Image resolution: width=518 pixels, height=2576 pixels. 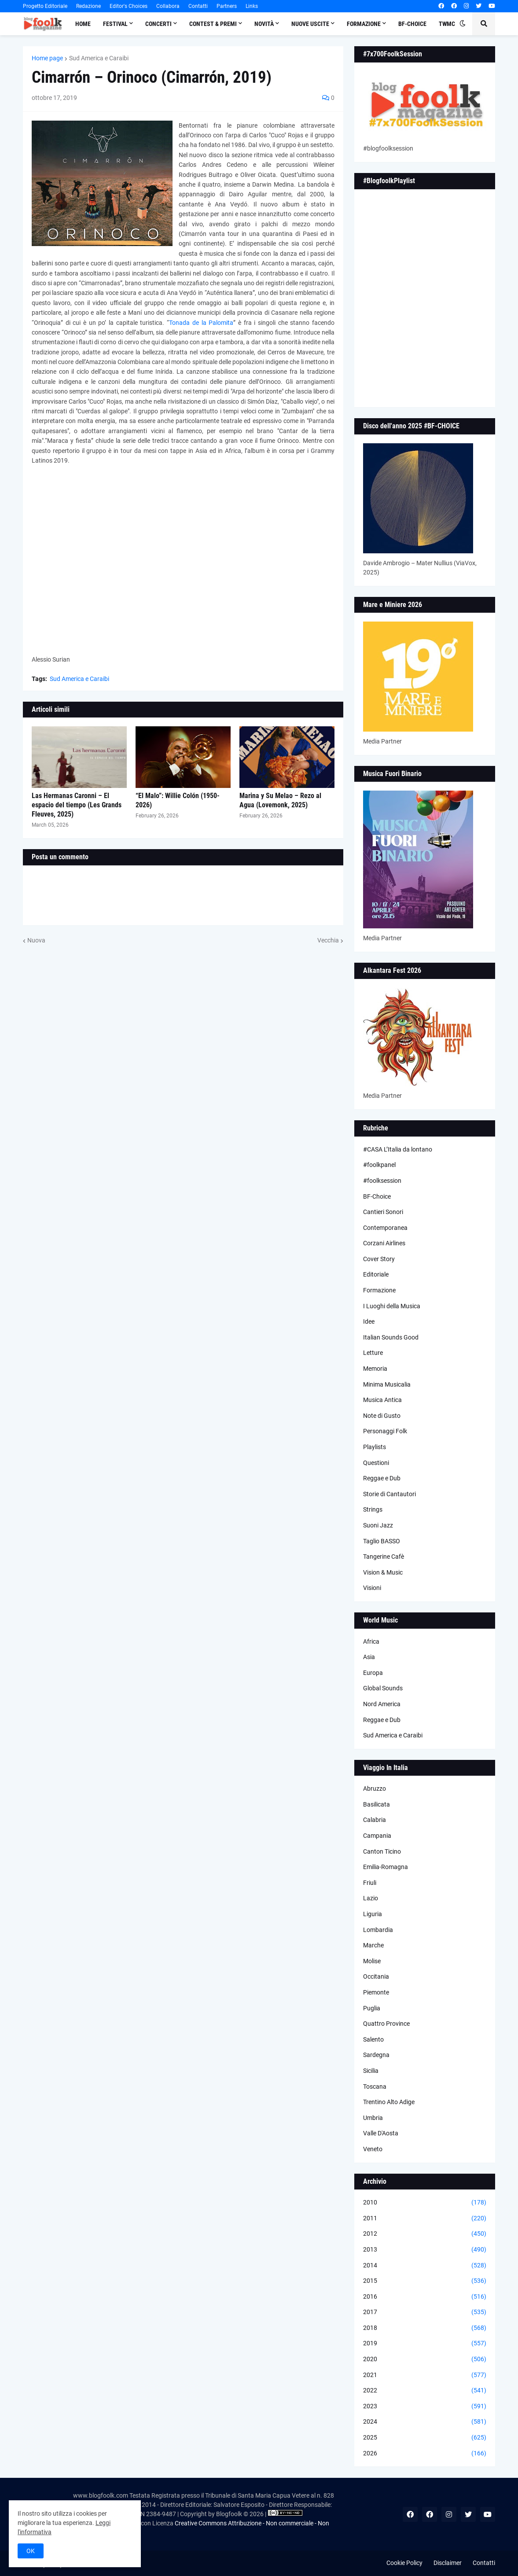 What do you see at coordinates (158, 23) in the screenshot?
I see `Concerti [menuitem]` at bounding box center [158, 23].